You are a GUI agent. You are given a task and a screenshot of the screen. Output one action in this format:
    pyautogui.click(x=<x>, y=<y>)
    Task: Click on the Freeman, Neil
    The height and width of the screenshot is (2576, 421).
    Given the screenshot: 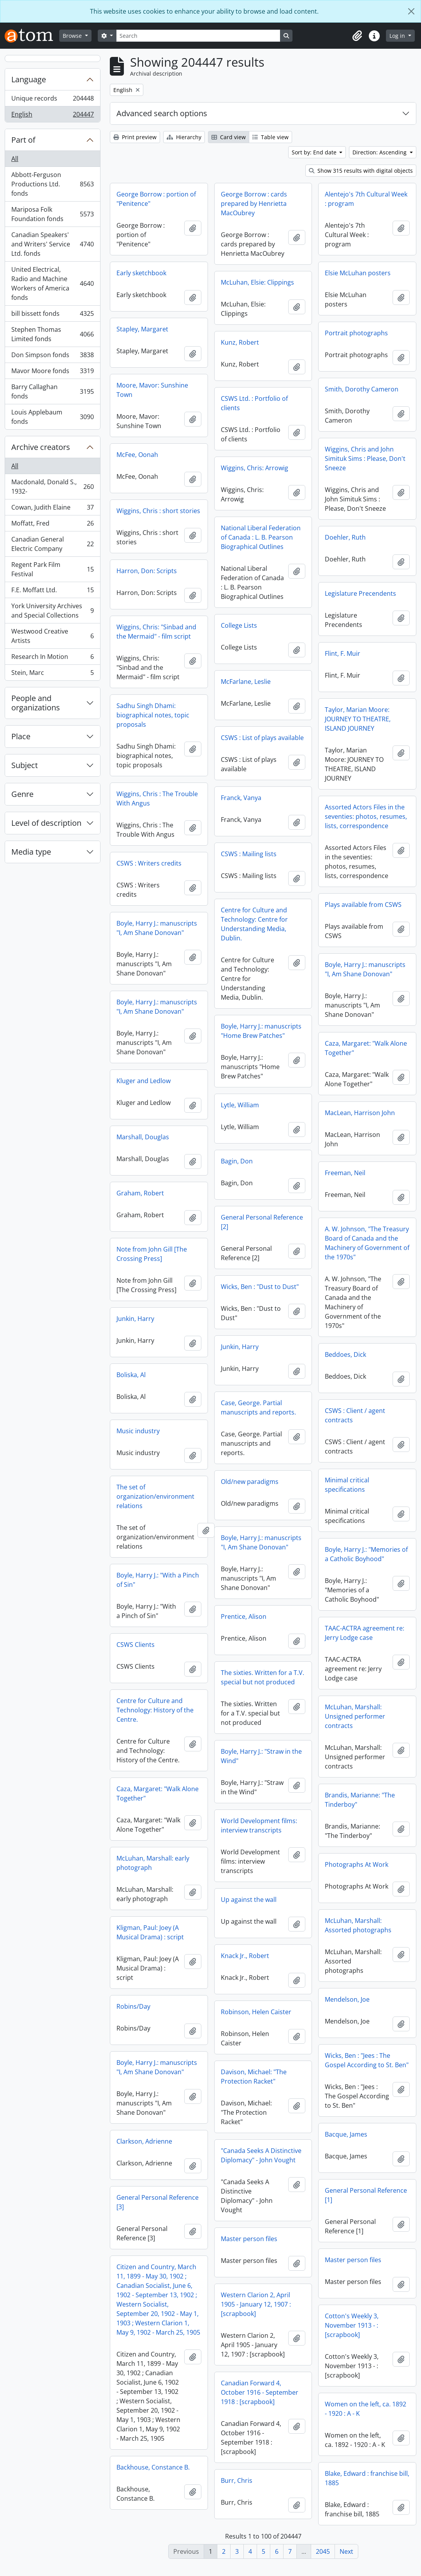 What is the action you would take?
    pyautogui.click(x=345, y=1182)
    